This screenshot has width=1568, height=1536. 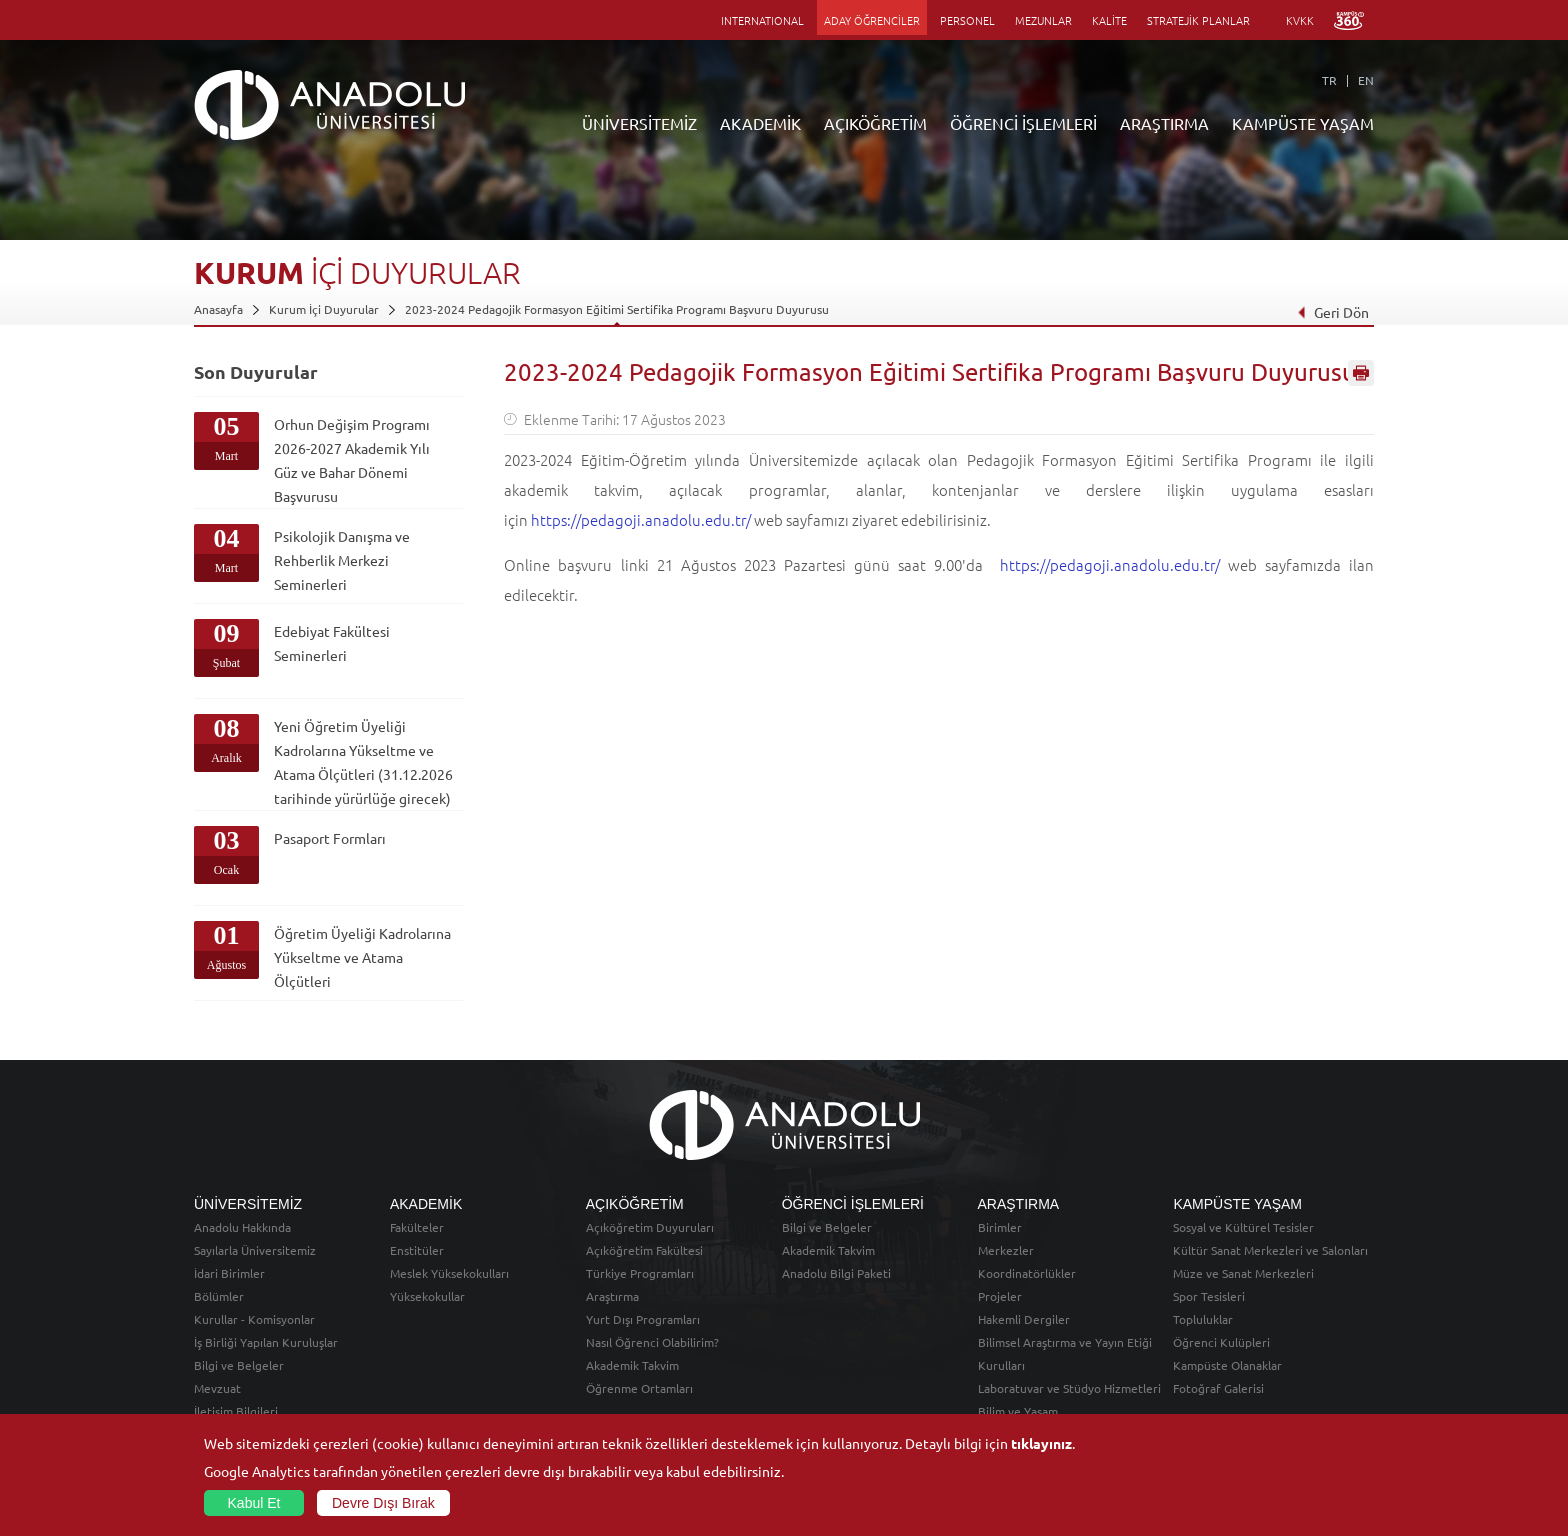 What do you see at coordinates (1203, 1319) in the screenshot?
I see `Topluluklar` at bounding box center [1203, 1319].